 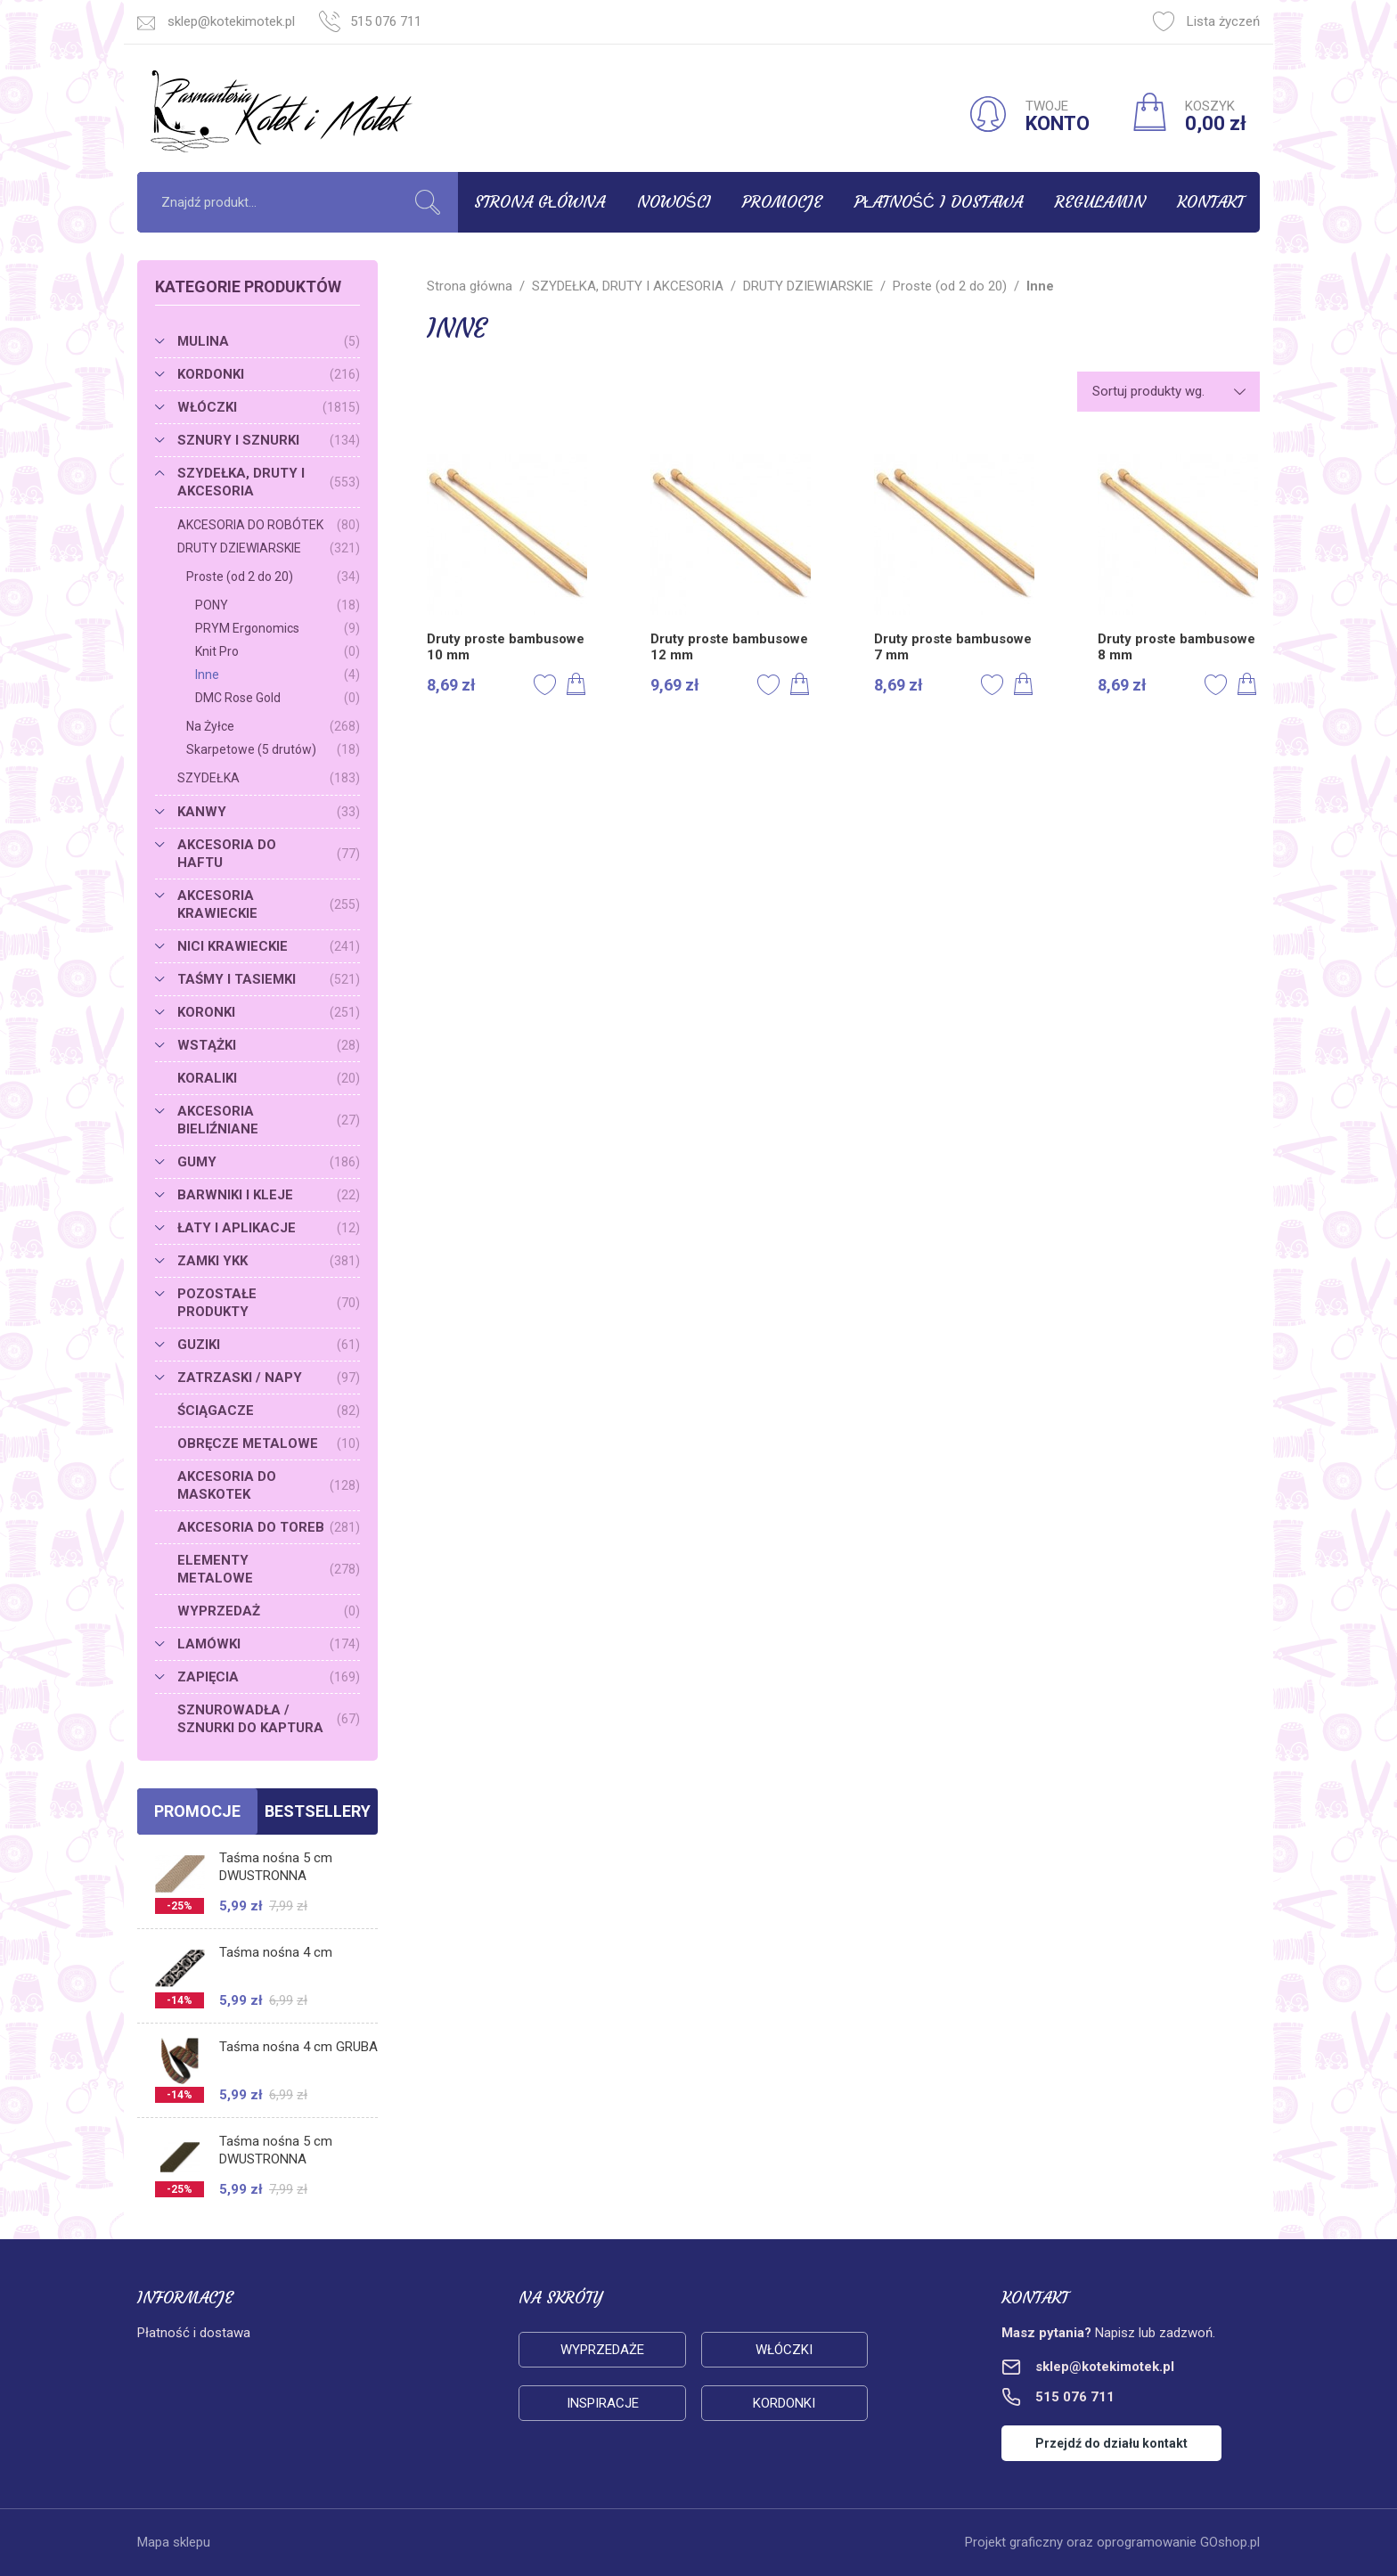 I want to click on Regulamin, so click(x=1100, y=202).